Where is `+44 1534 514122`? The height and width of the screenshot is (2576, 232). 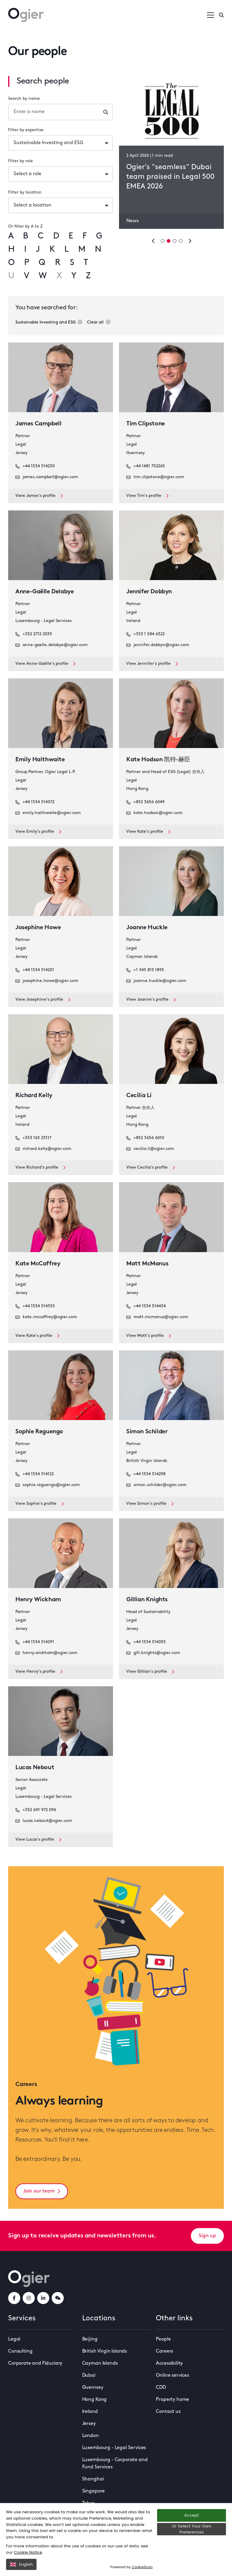 +44 1534 514122 is located at coordinates (34, 1474).